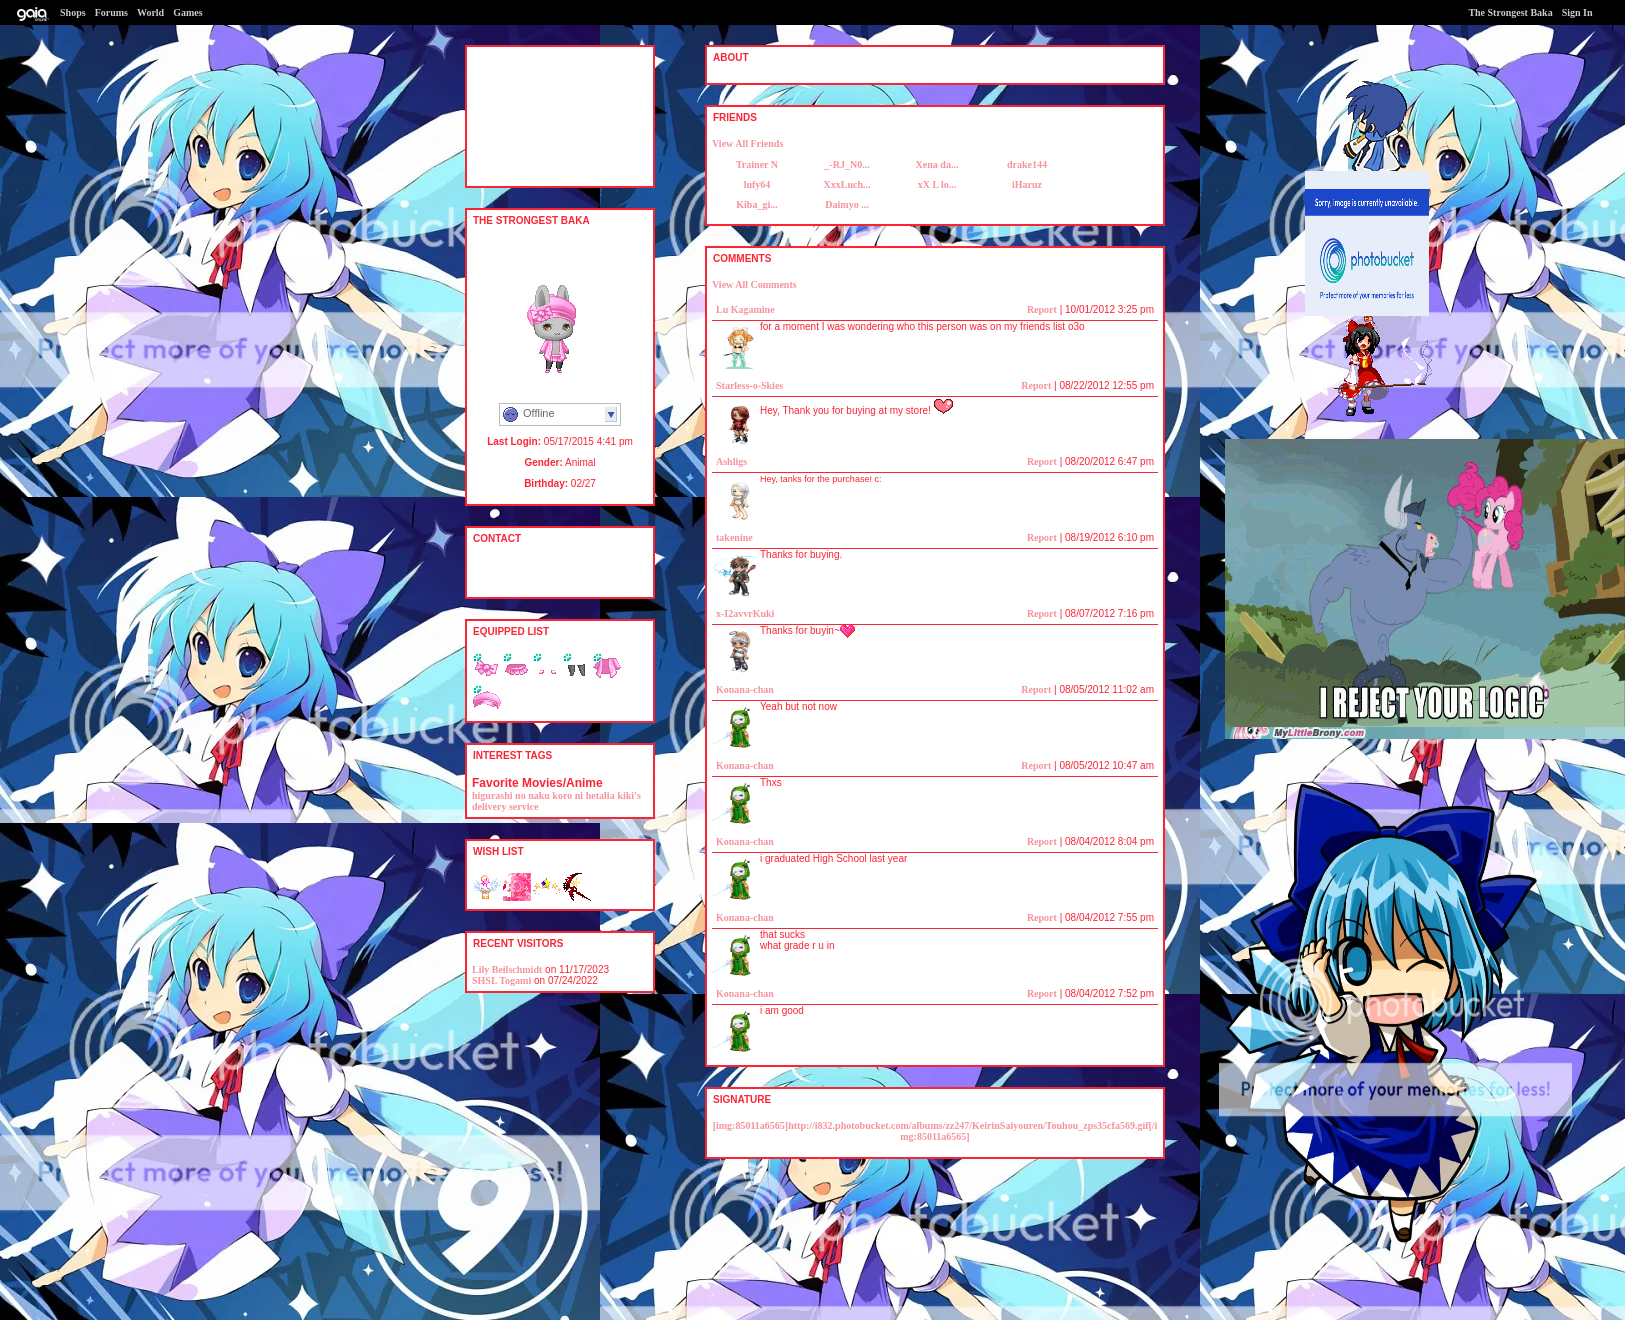 This screenshot has width=1625, height=1320. Describe the element at coordinates (1577, 12) in the screenshot. I see `Sign In` at that location.